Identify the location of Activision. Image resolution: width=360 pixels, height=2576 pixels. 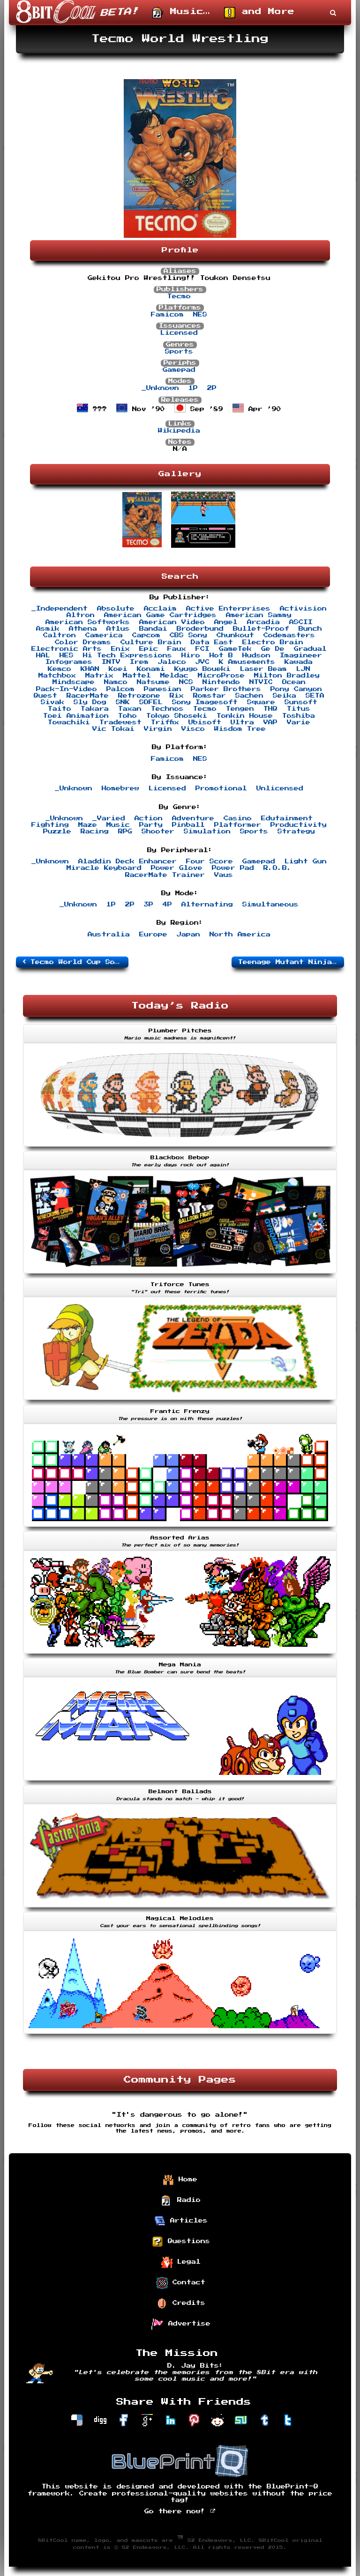
(303, 608).